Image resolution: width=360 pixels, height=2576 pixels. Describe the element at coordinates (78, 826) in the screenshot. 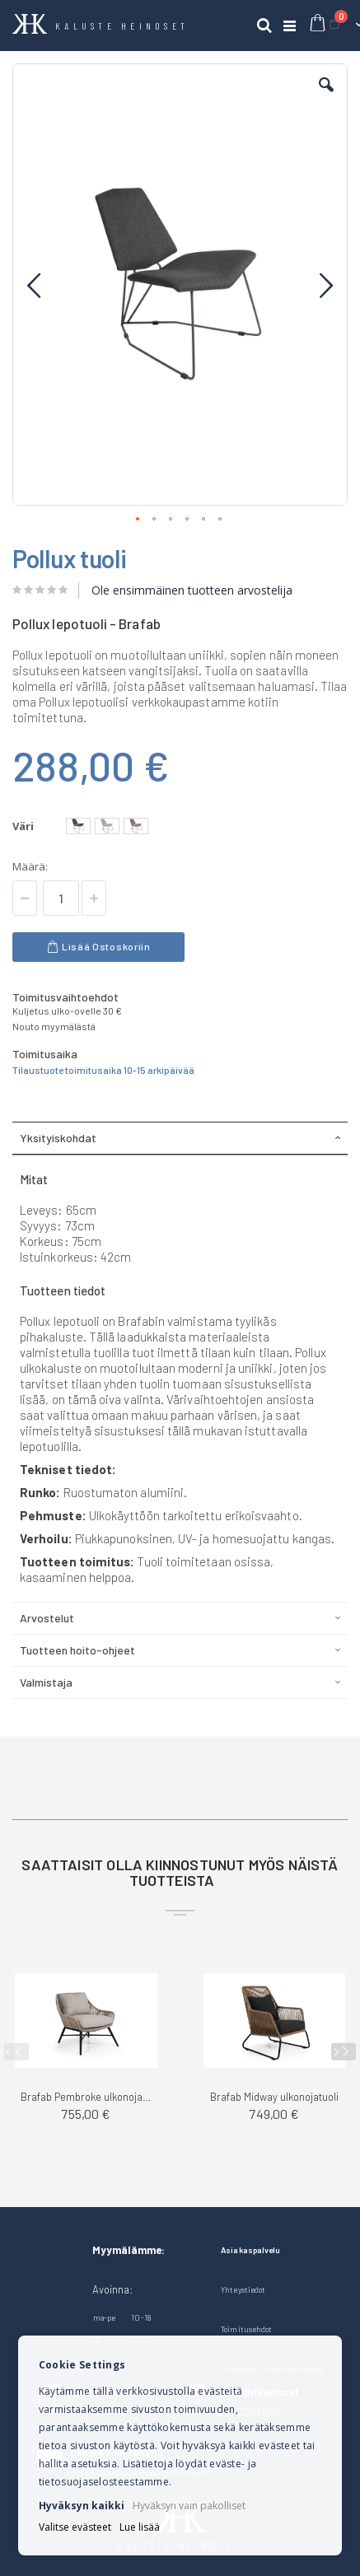

I see `[option]` at that location.